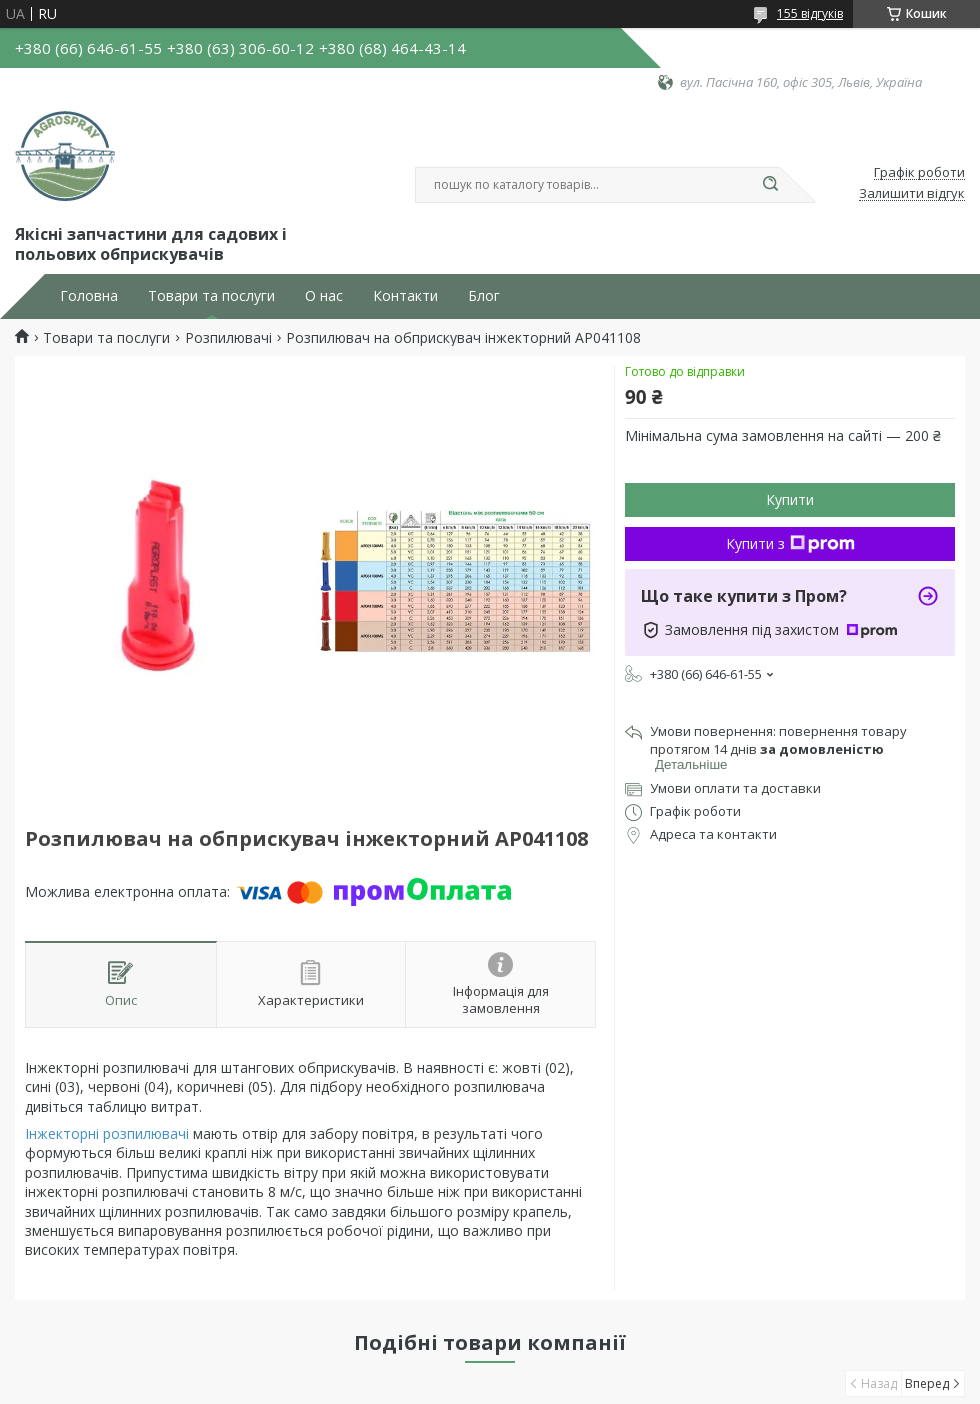 This screenshot has width=980, height=1404. I want to click on Головна, so click(89, 296).